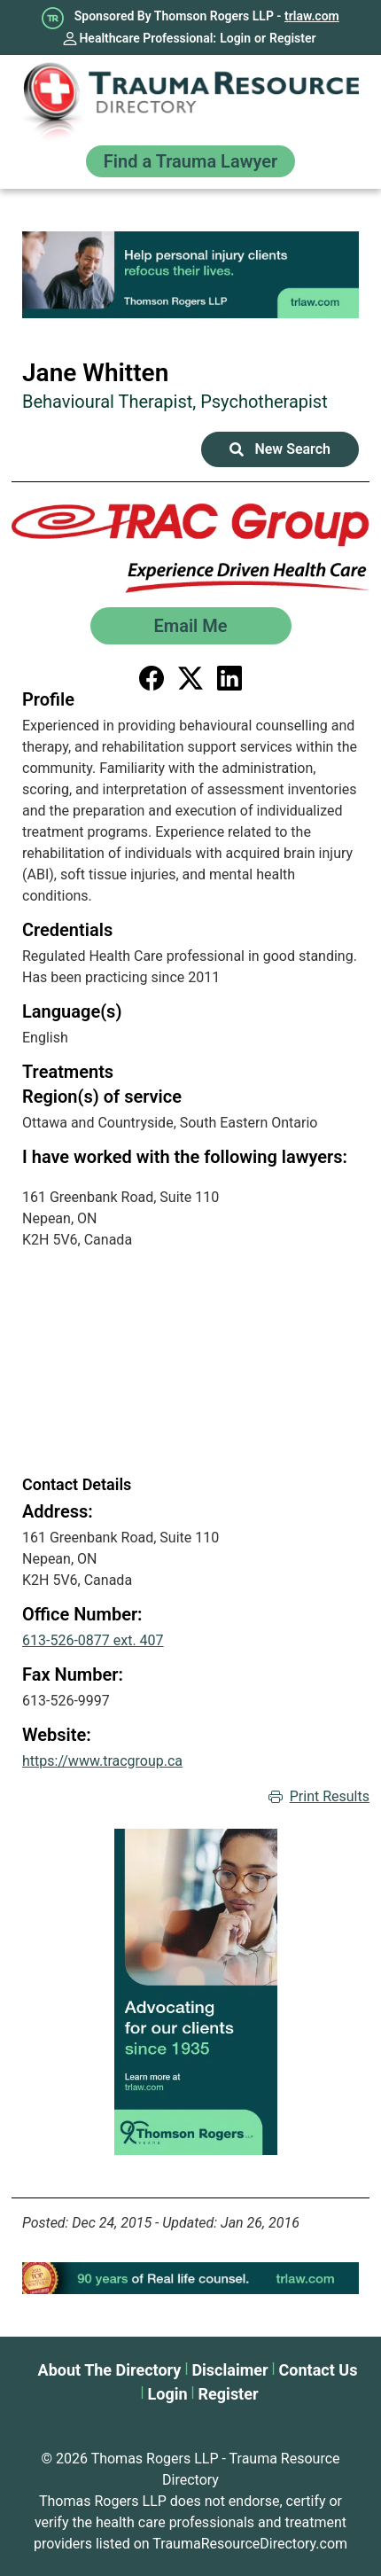  What do you see at coordinates (279, 449) in the screenshot?
I see `New Search` at bounding box center [279, 449].